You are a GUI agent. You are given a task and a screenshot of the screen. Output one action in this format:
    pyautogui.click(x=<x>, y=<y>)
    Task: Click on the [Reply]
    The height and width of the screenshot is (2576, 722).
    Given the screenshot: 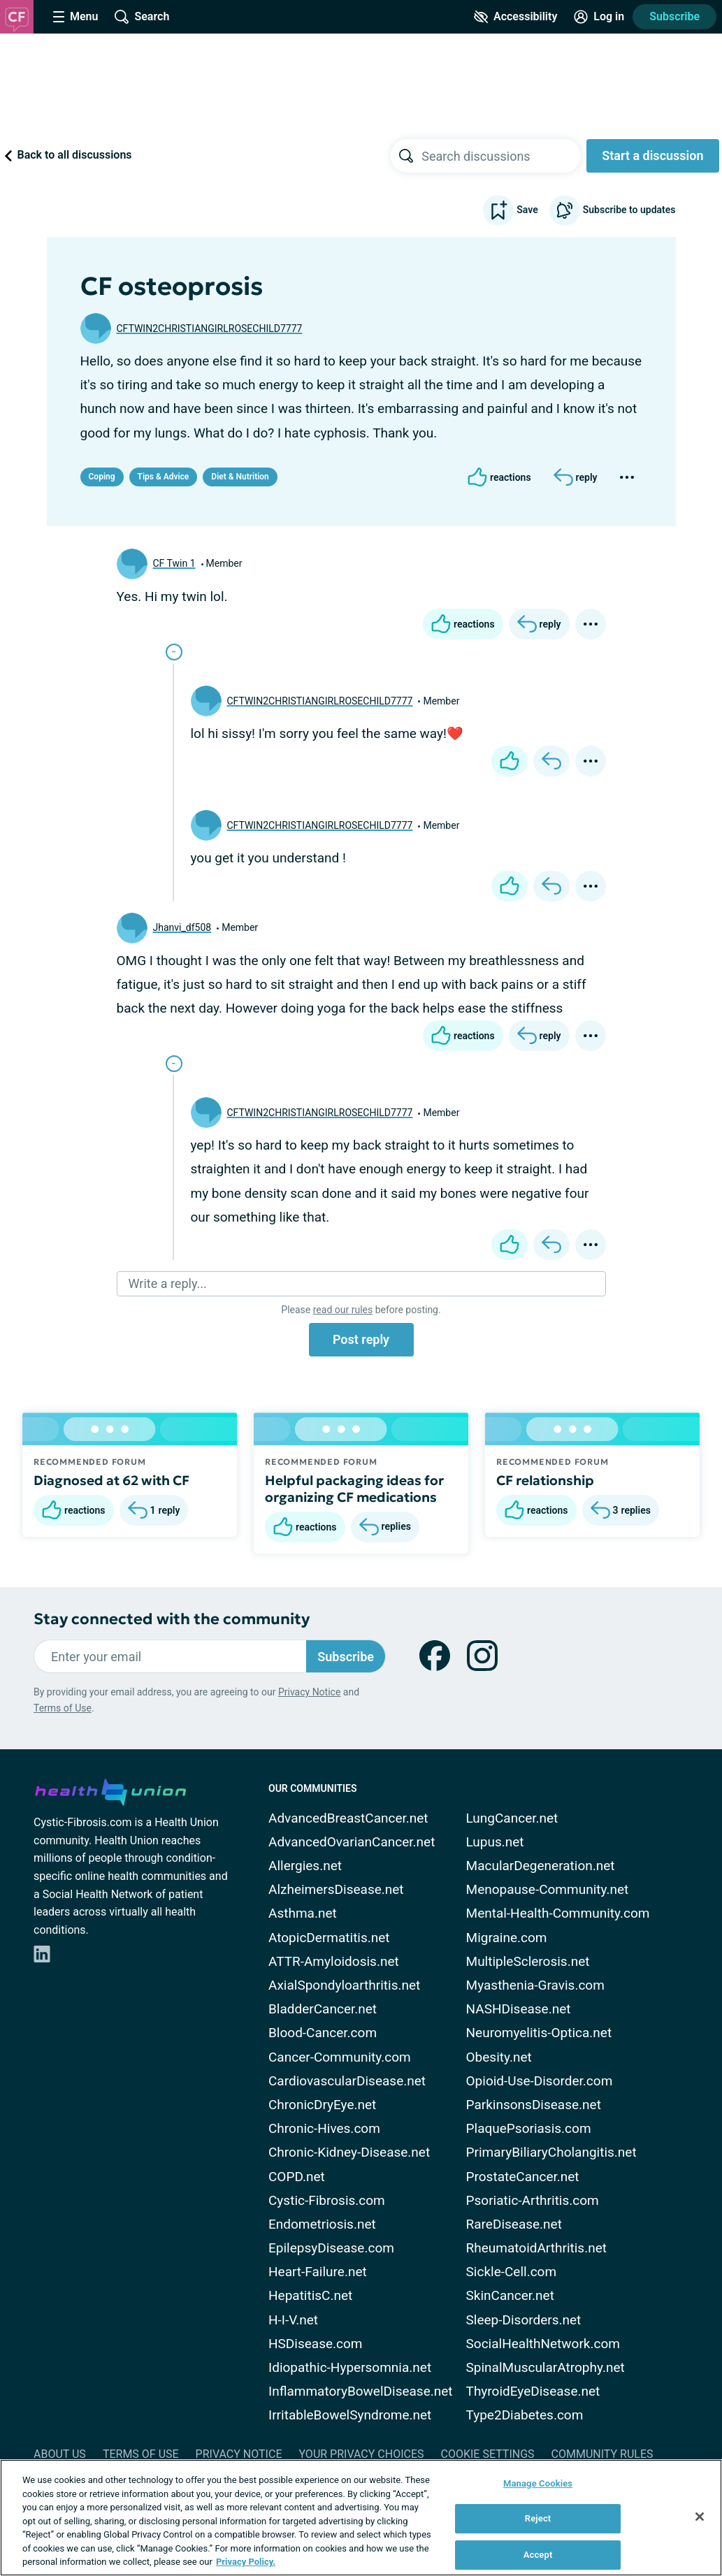 What is the action you would take?
    pyautogui.click(x=575, y=477)
    